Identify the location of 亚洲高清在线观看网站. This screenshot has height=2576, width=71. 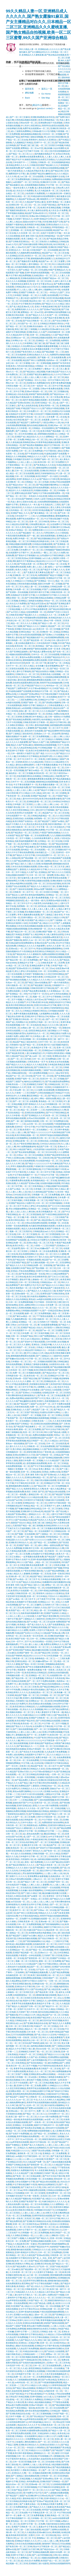
(35, 1112).